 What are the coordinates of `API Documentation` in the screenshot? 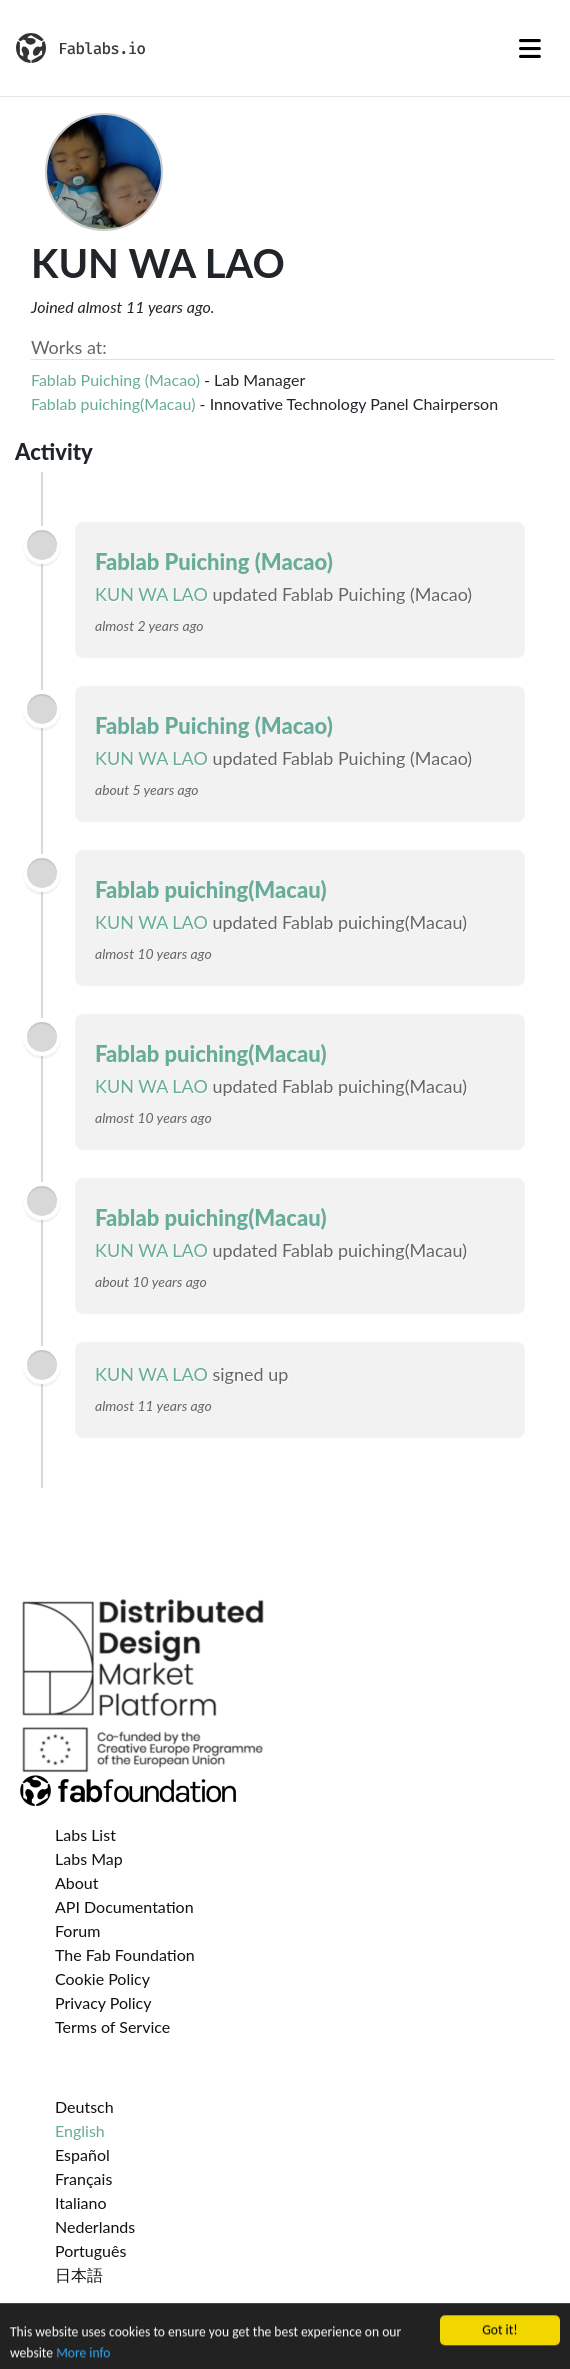 It's located at (124, 1906).